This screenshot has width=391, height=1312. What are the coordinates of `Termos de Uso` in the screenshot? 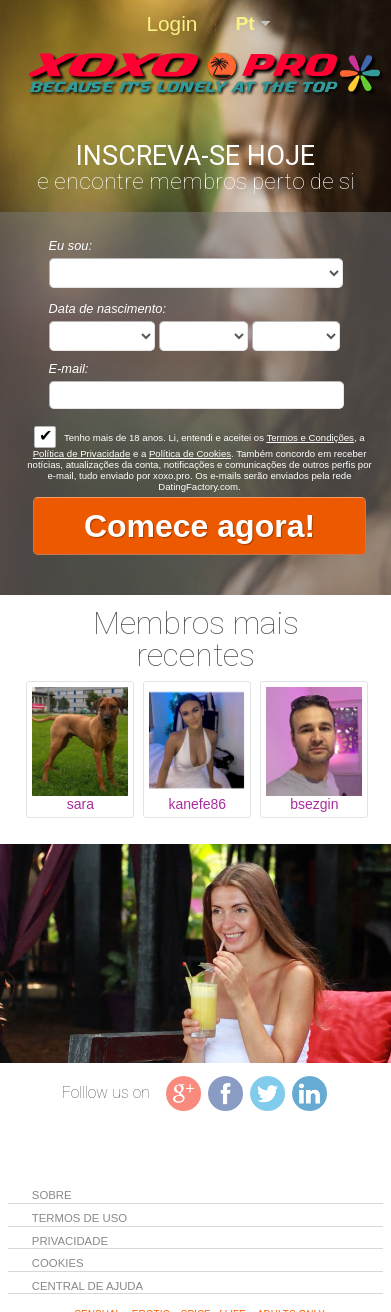 It's located at (81, 1218).